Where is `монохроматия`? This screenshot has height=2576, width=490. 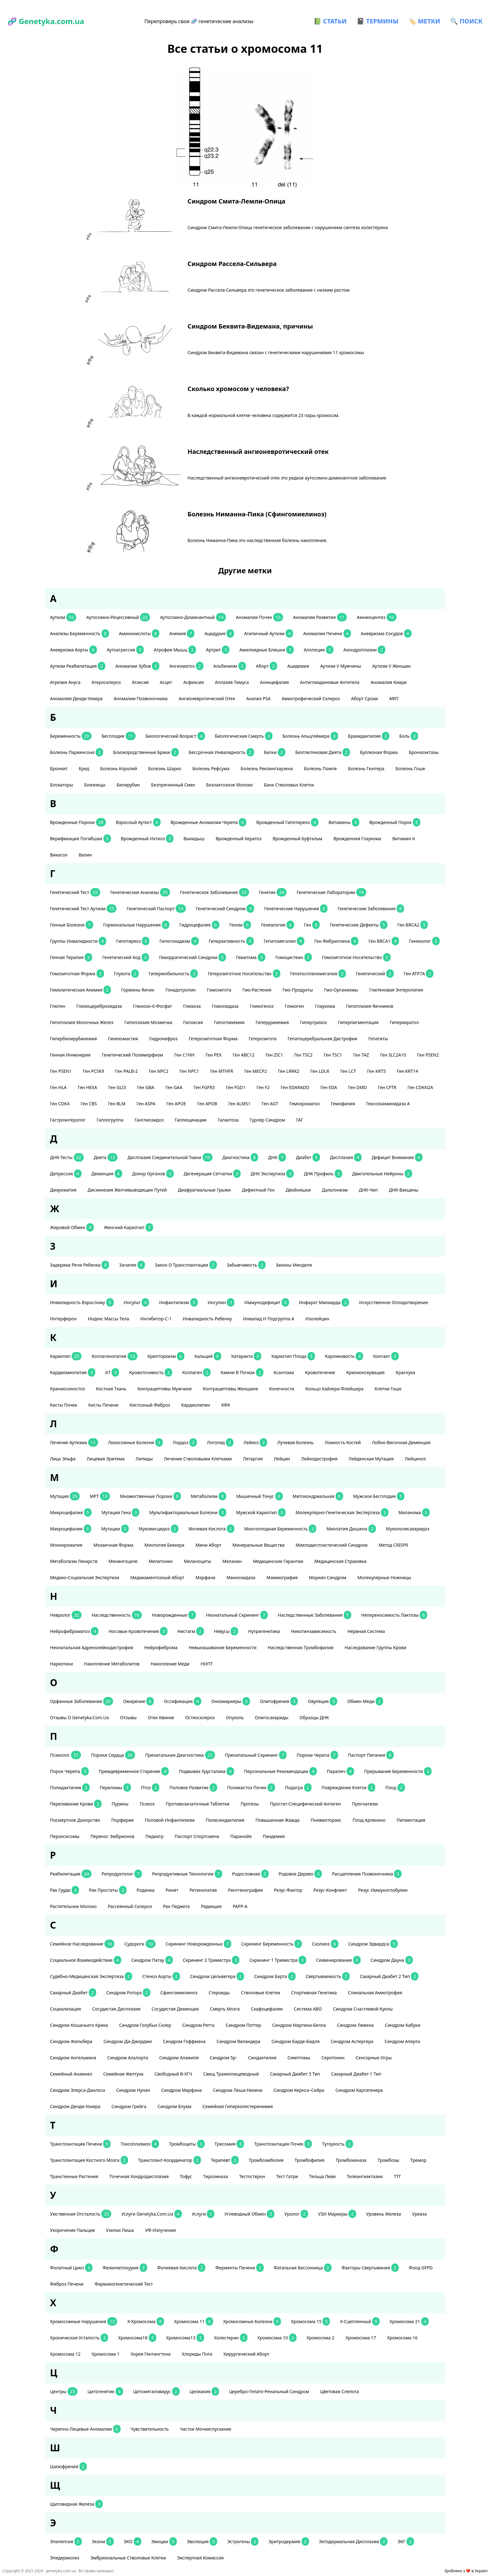
монохроматия is located at coordinates (66, 1545).